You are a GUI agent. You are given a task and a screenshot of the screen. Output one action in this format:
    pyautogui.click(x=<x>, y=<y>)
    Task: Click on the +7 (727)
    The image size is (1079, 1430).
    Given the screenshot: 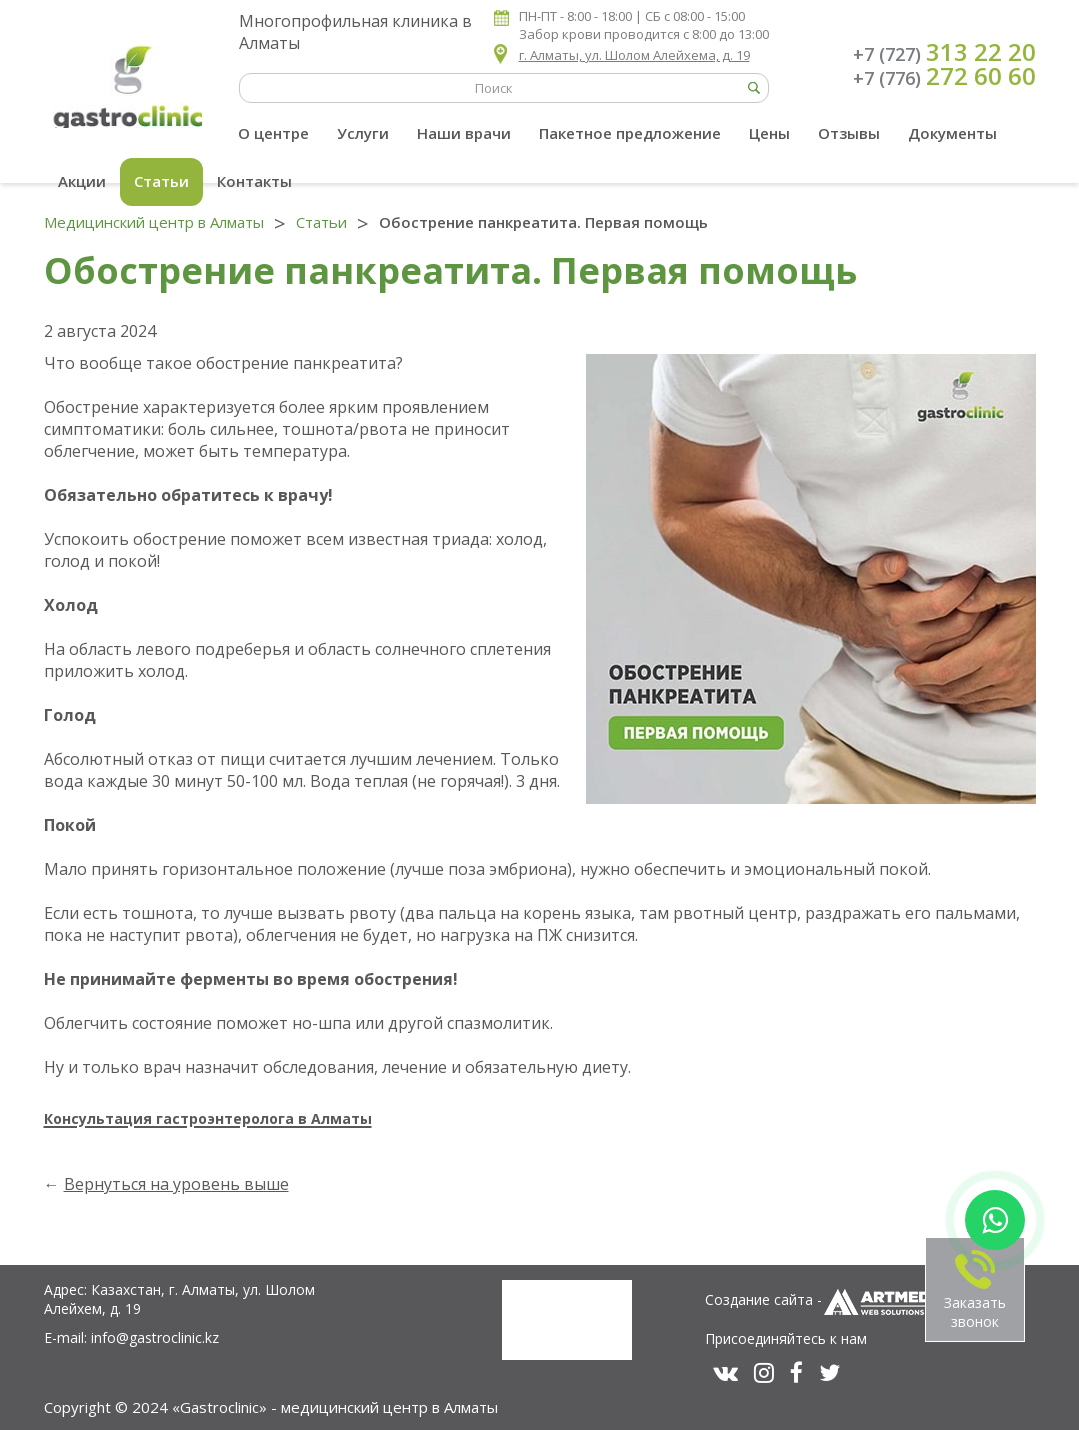 What is the action you would take?
    pyautogui.click(x=944, y=52)
    